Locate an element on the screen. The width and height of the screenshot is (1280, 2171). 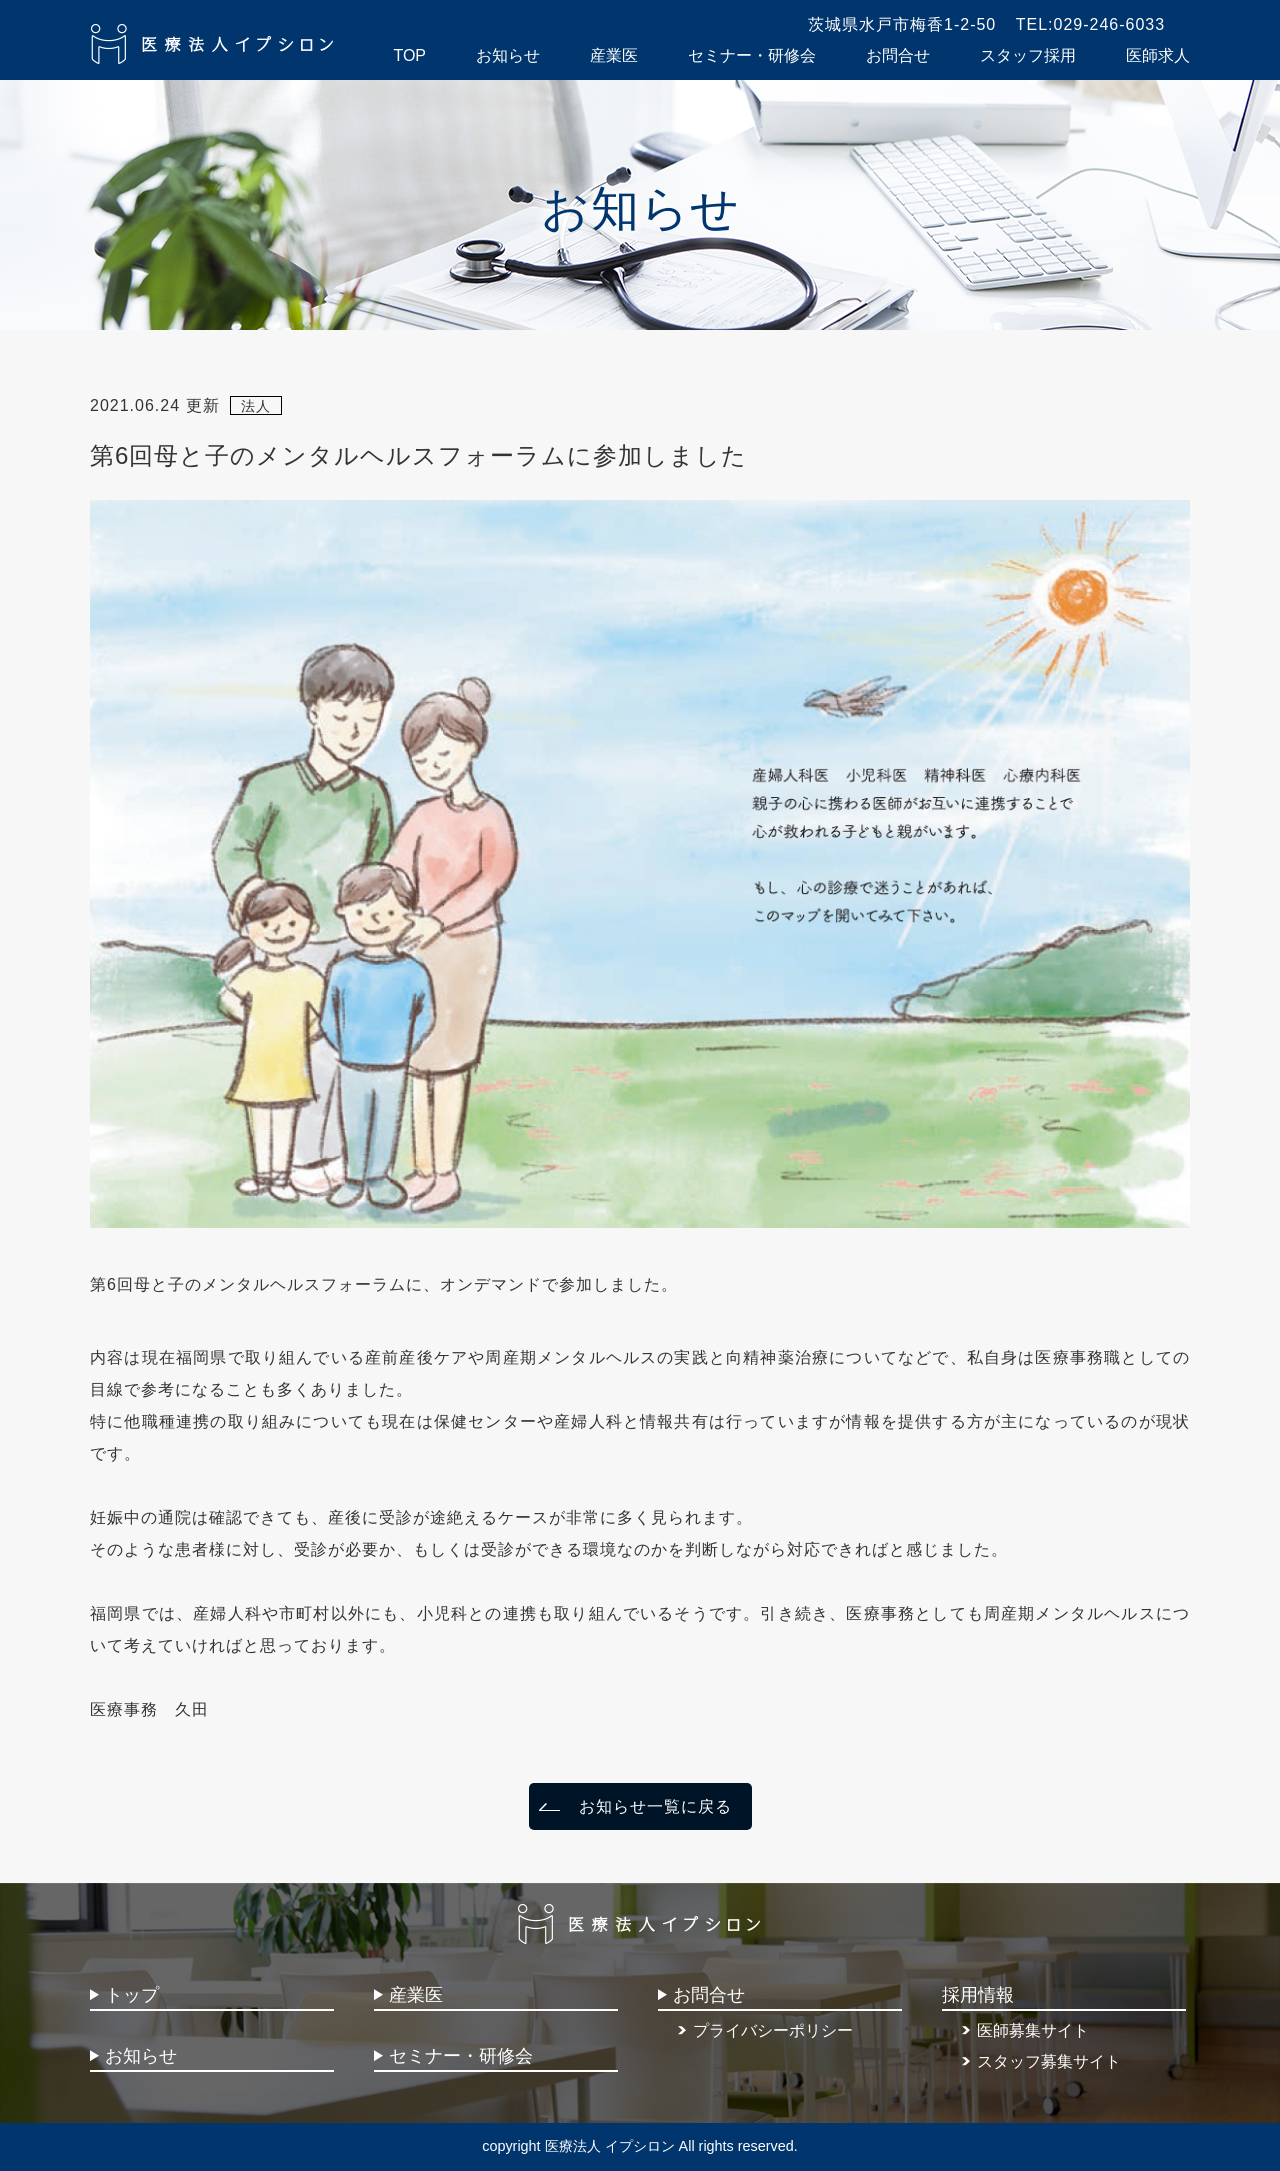
産業医 is located at coordinates (614, 55).